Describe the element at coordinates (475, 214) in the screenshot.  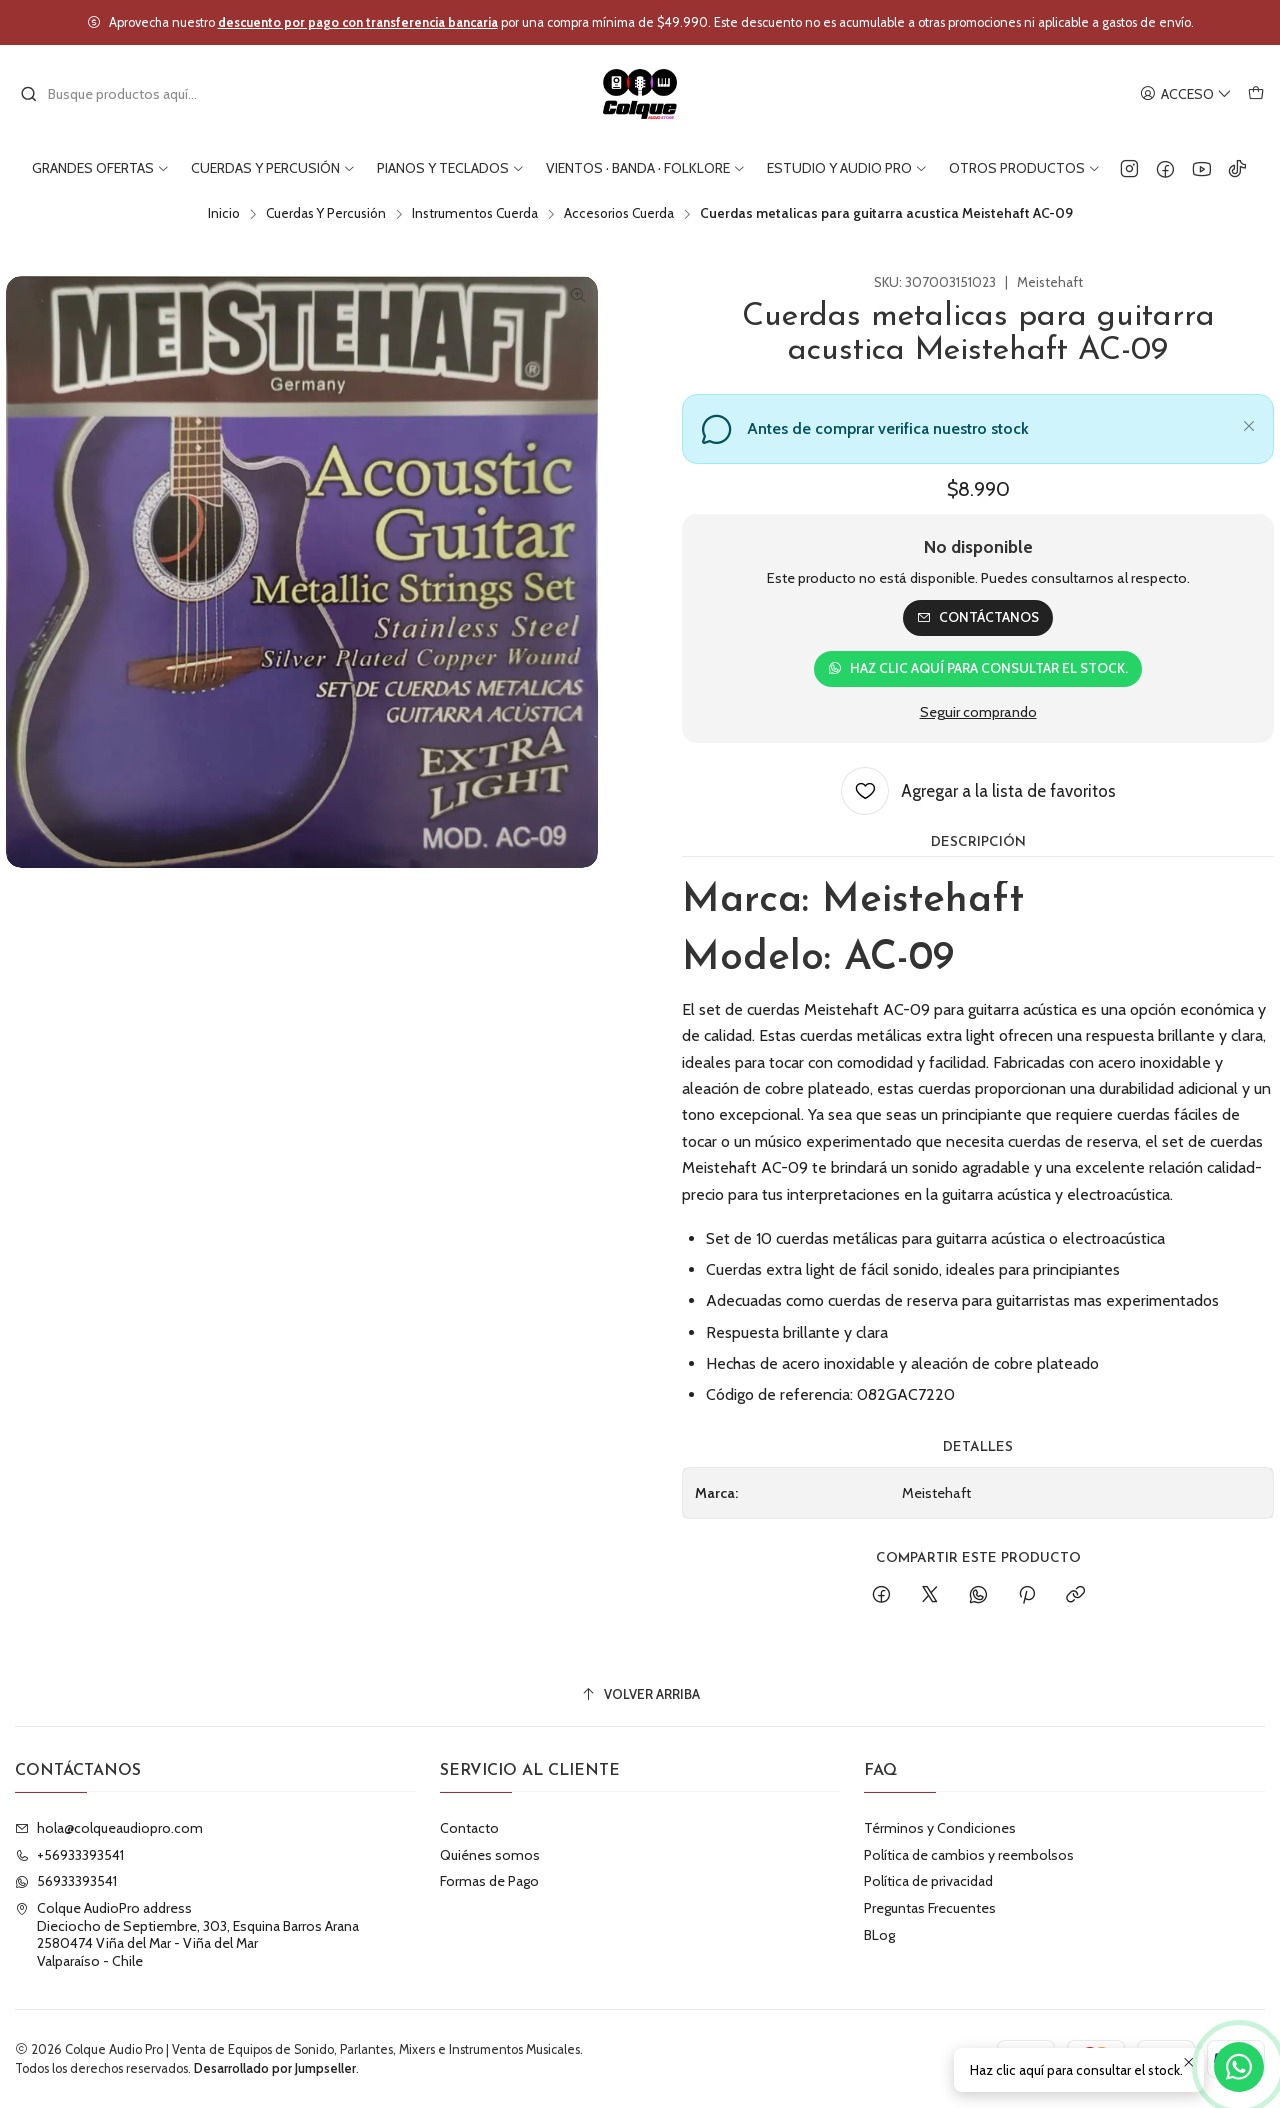
I see `Instrumentos Cuerda` at that location.